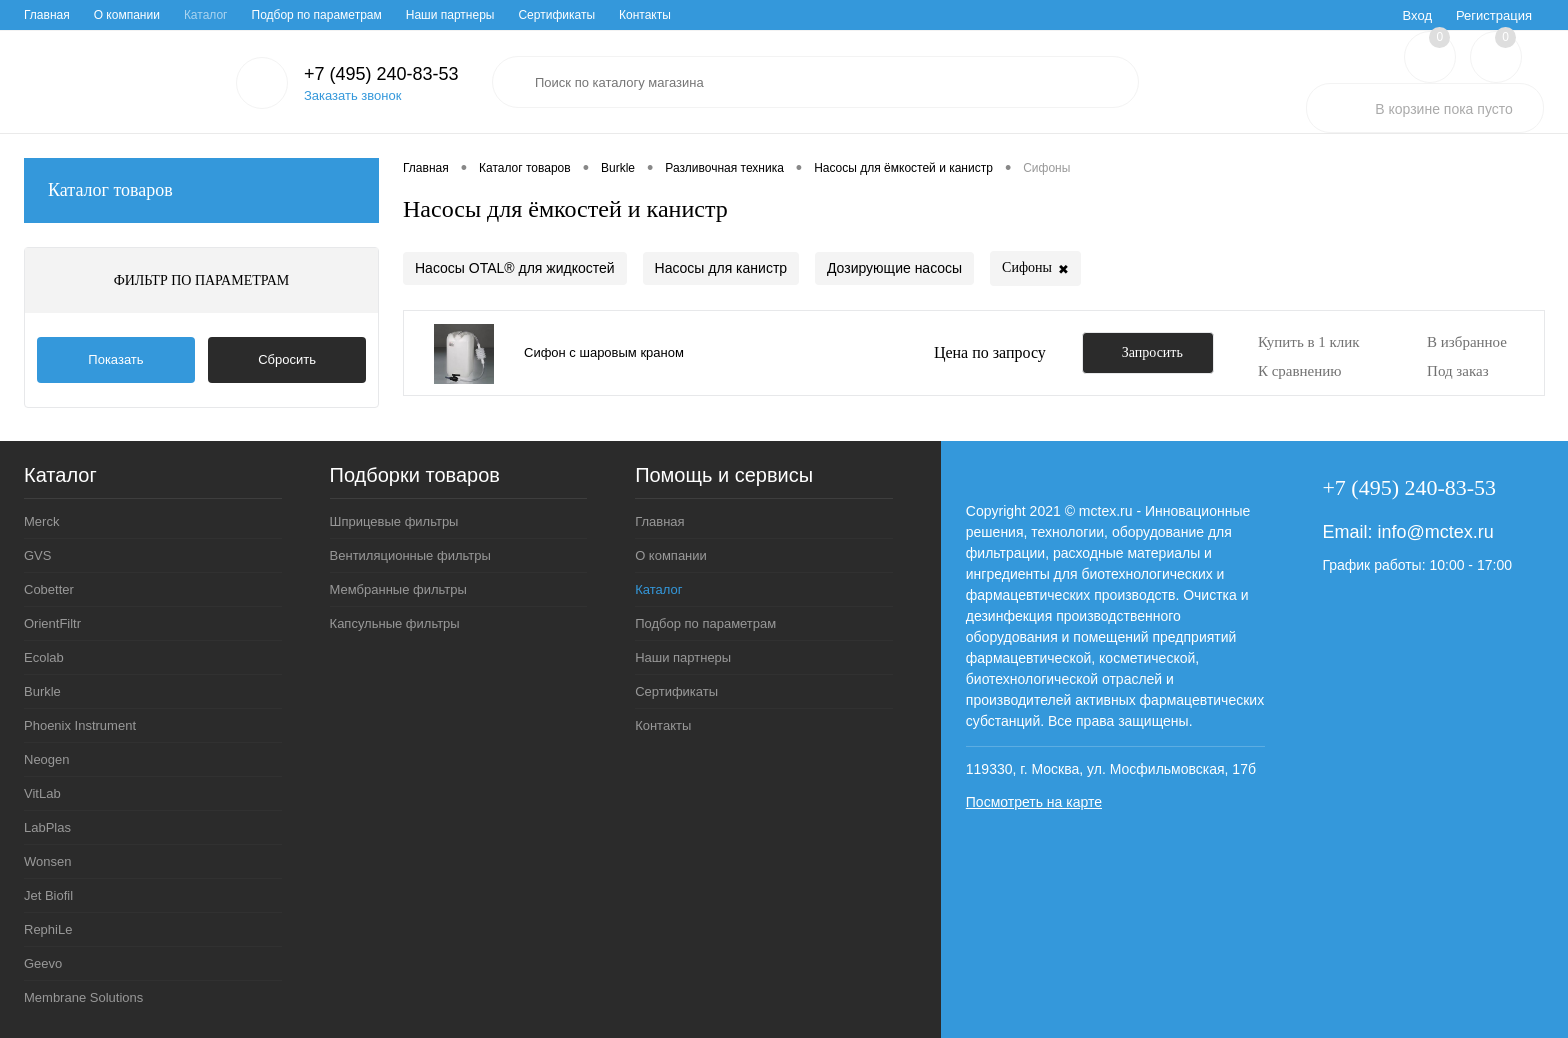 This screenshot has width=1568, height=1038. I want to click on Сертификаты, so click(556, 15).